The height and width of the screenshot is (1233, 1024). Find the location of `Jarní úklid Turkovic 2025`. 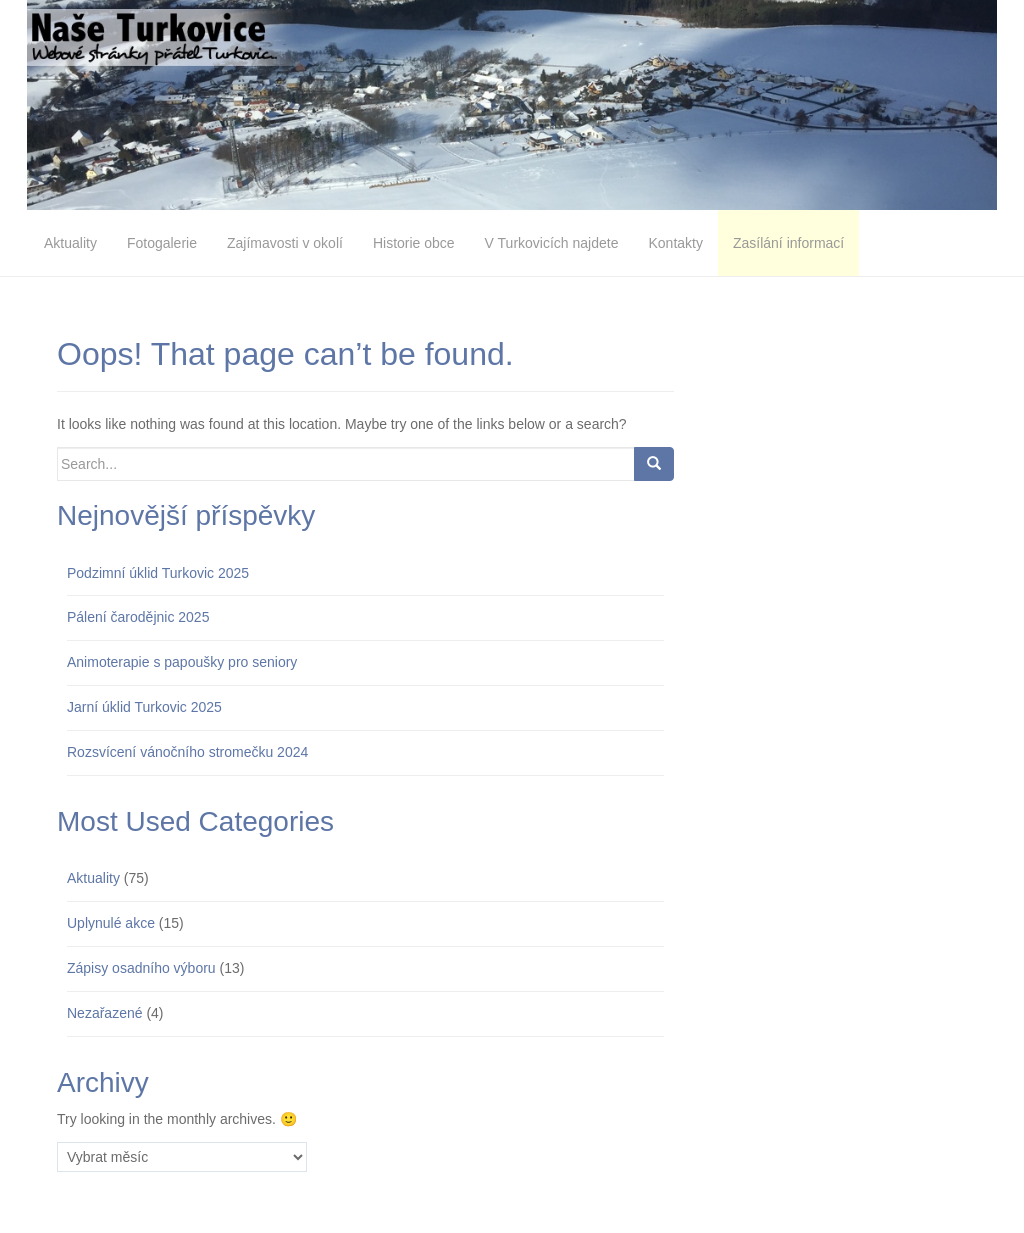

Jarní úklid Turkovic 2025 is located at coordinates (144, 707).